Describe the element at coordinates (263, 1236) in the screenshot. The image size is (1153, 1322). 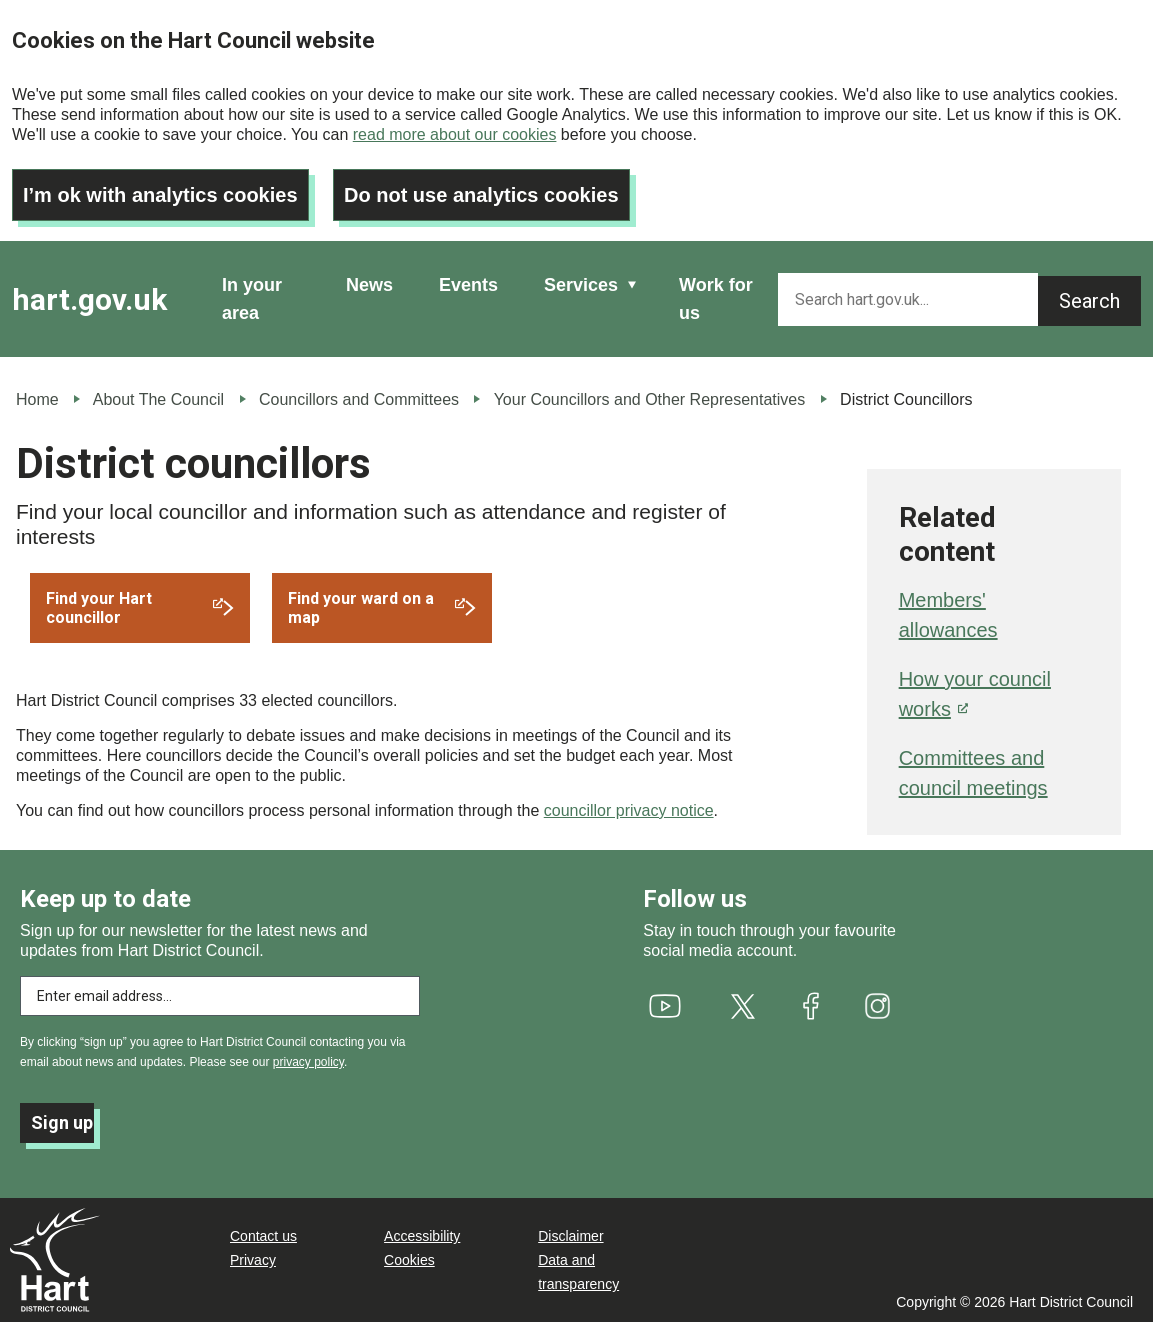
I see `Contact us` at that location.